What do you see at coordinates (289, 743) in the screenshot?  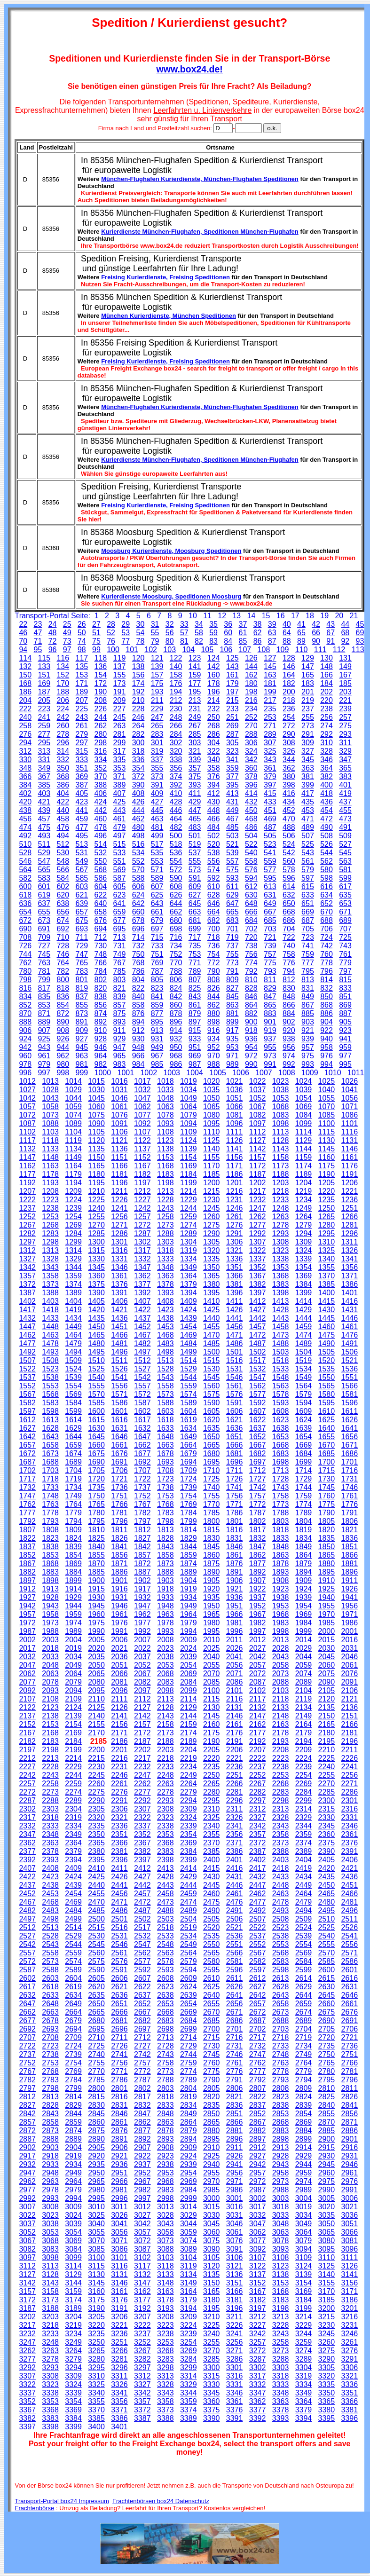 I see `308` at bounding box center [289, 743].